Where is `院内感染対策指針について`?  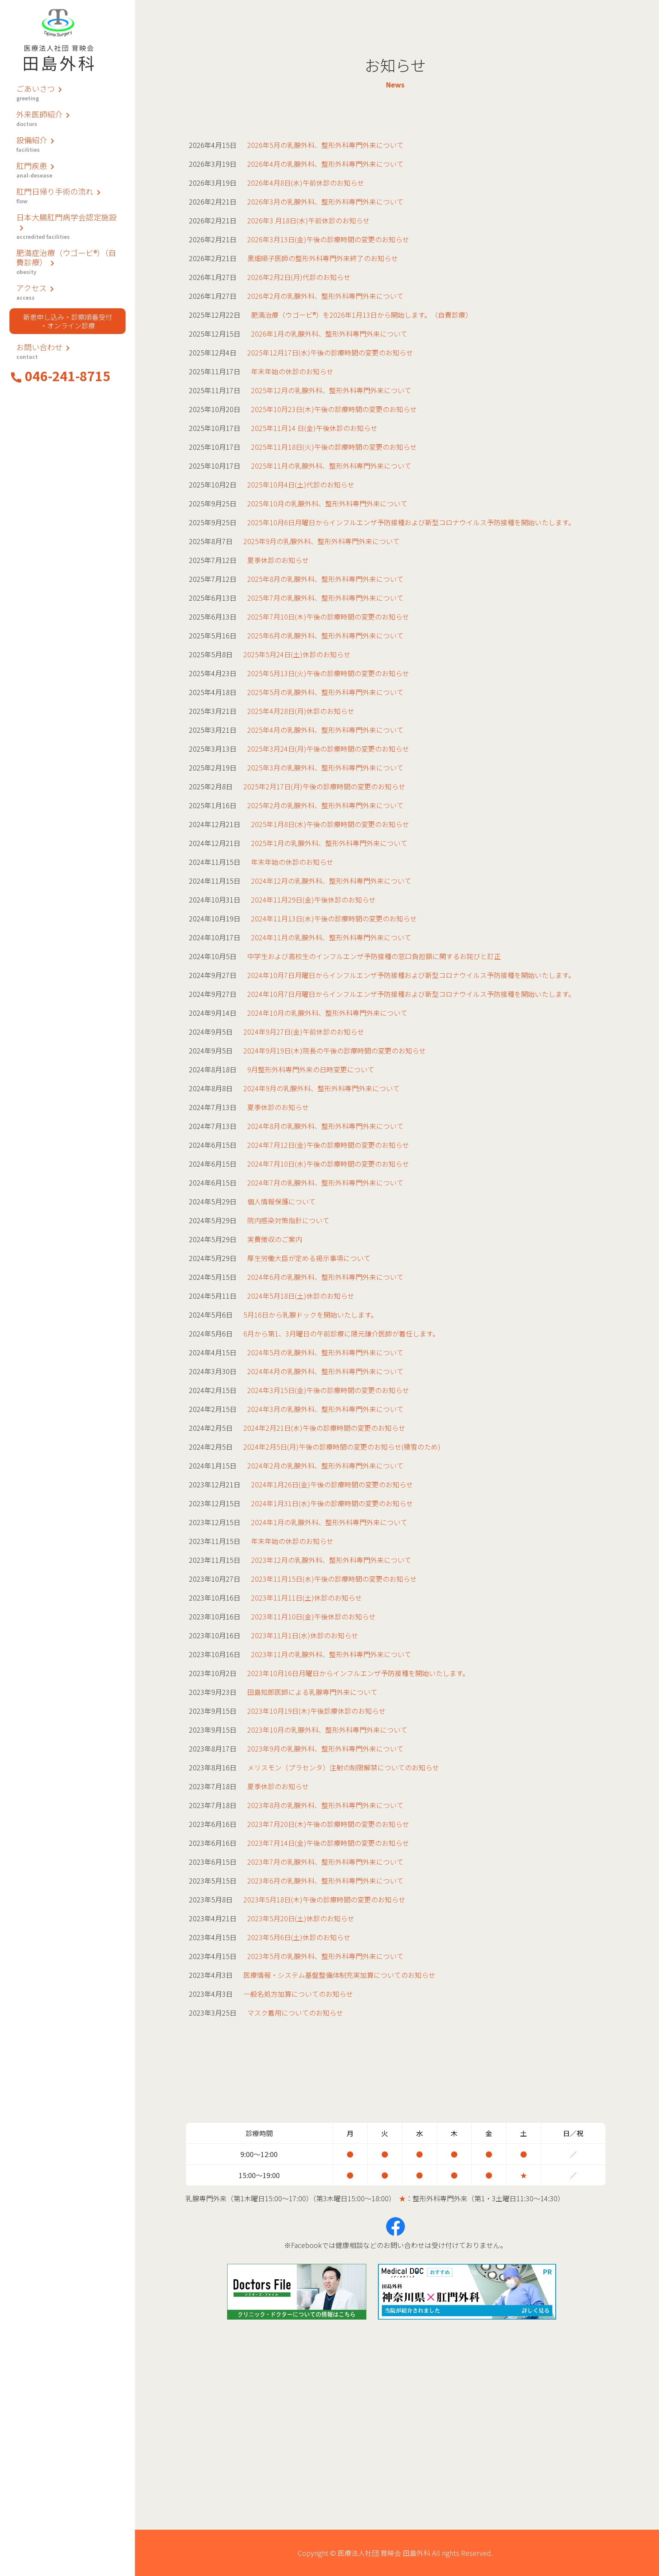
院内感染対策指針について is located at coordinates (288, 1220).